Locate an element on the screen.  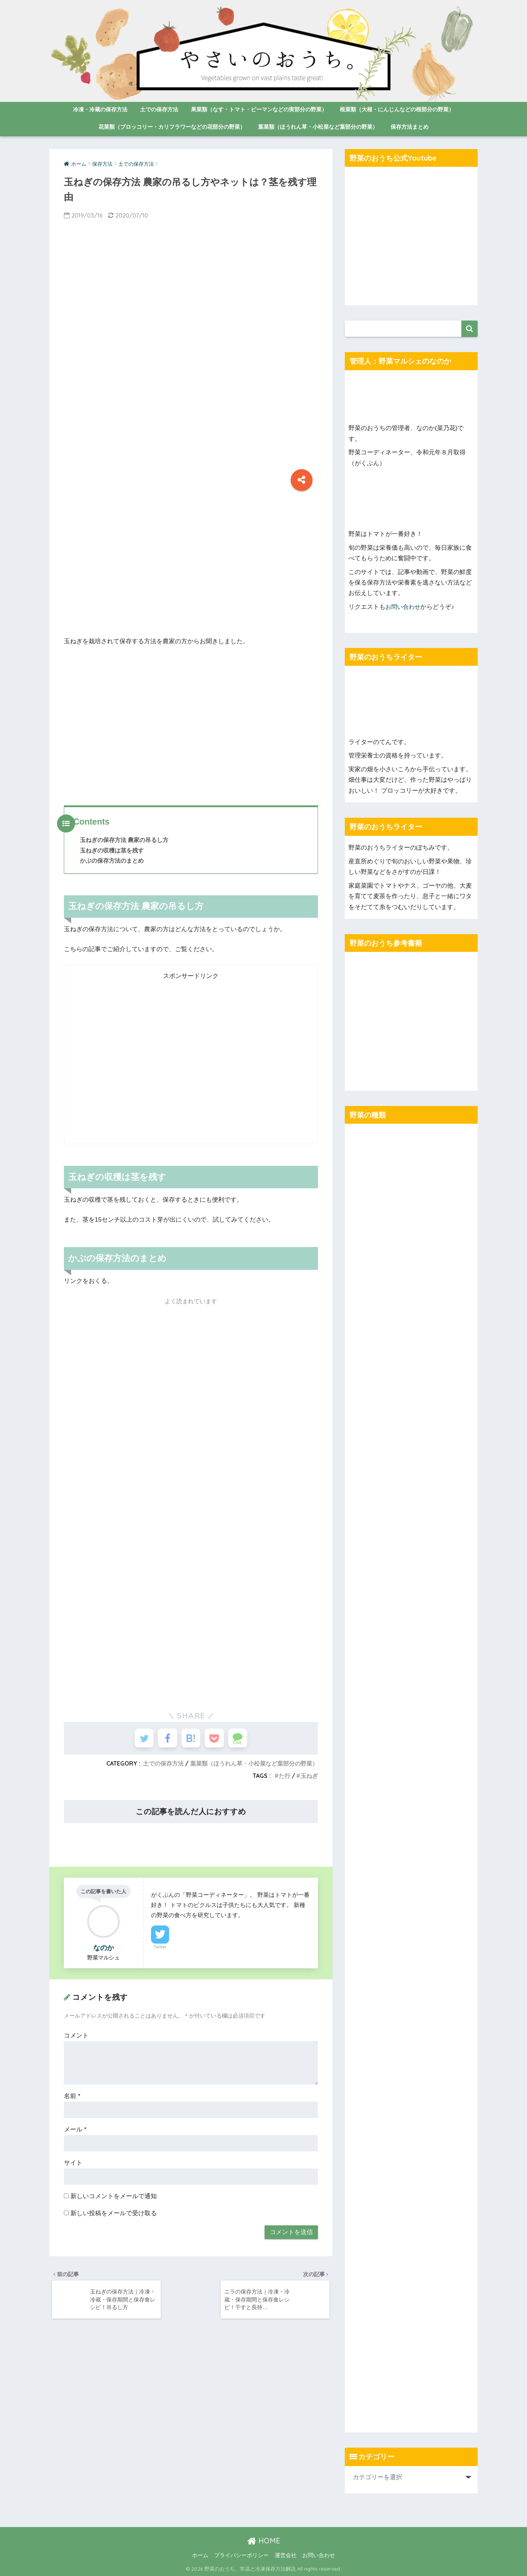
た行 is located at coordinates (284, 1779).